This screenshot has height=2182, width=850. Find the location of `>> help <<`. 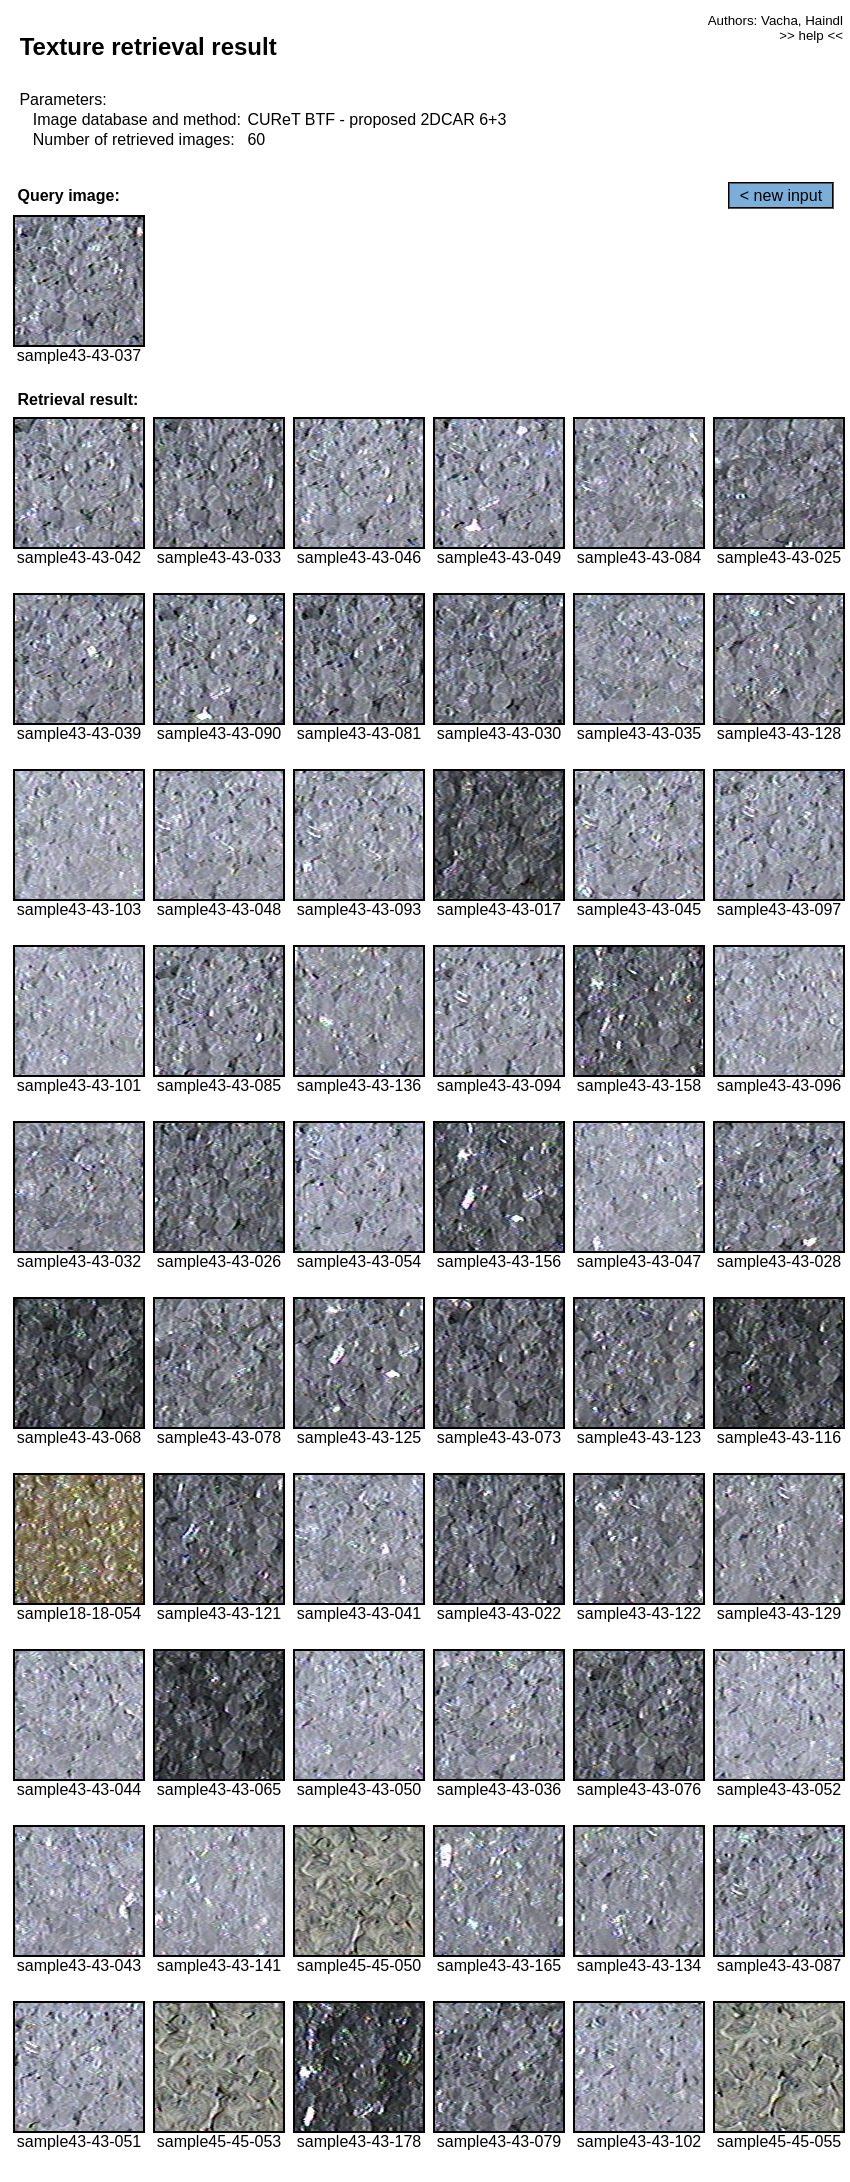

>> help << is located at coordinates (811, 35).